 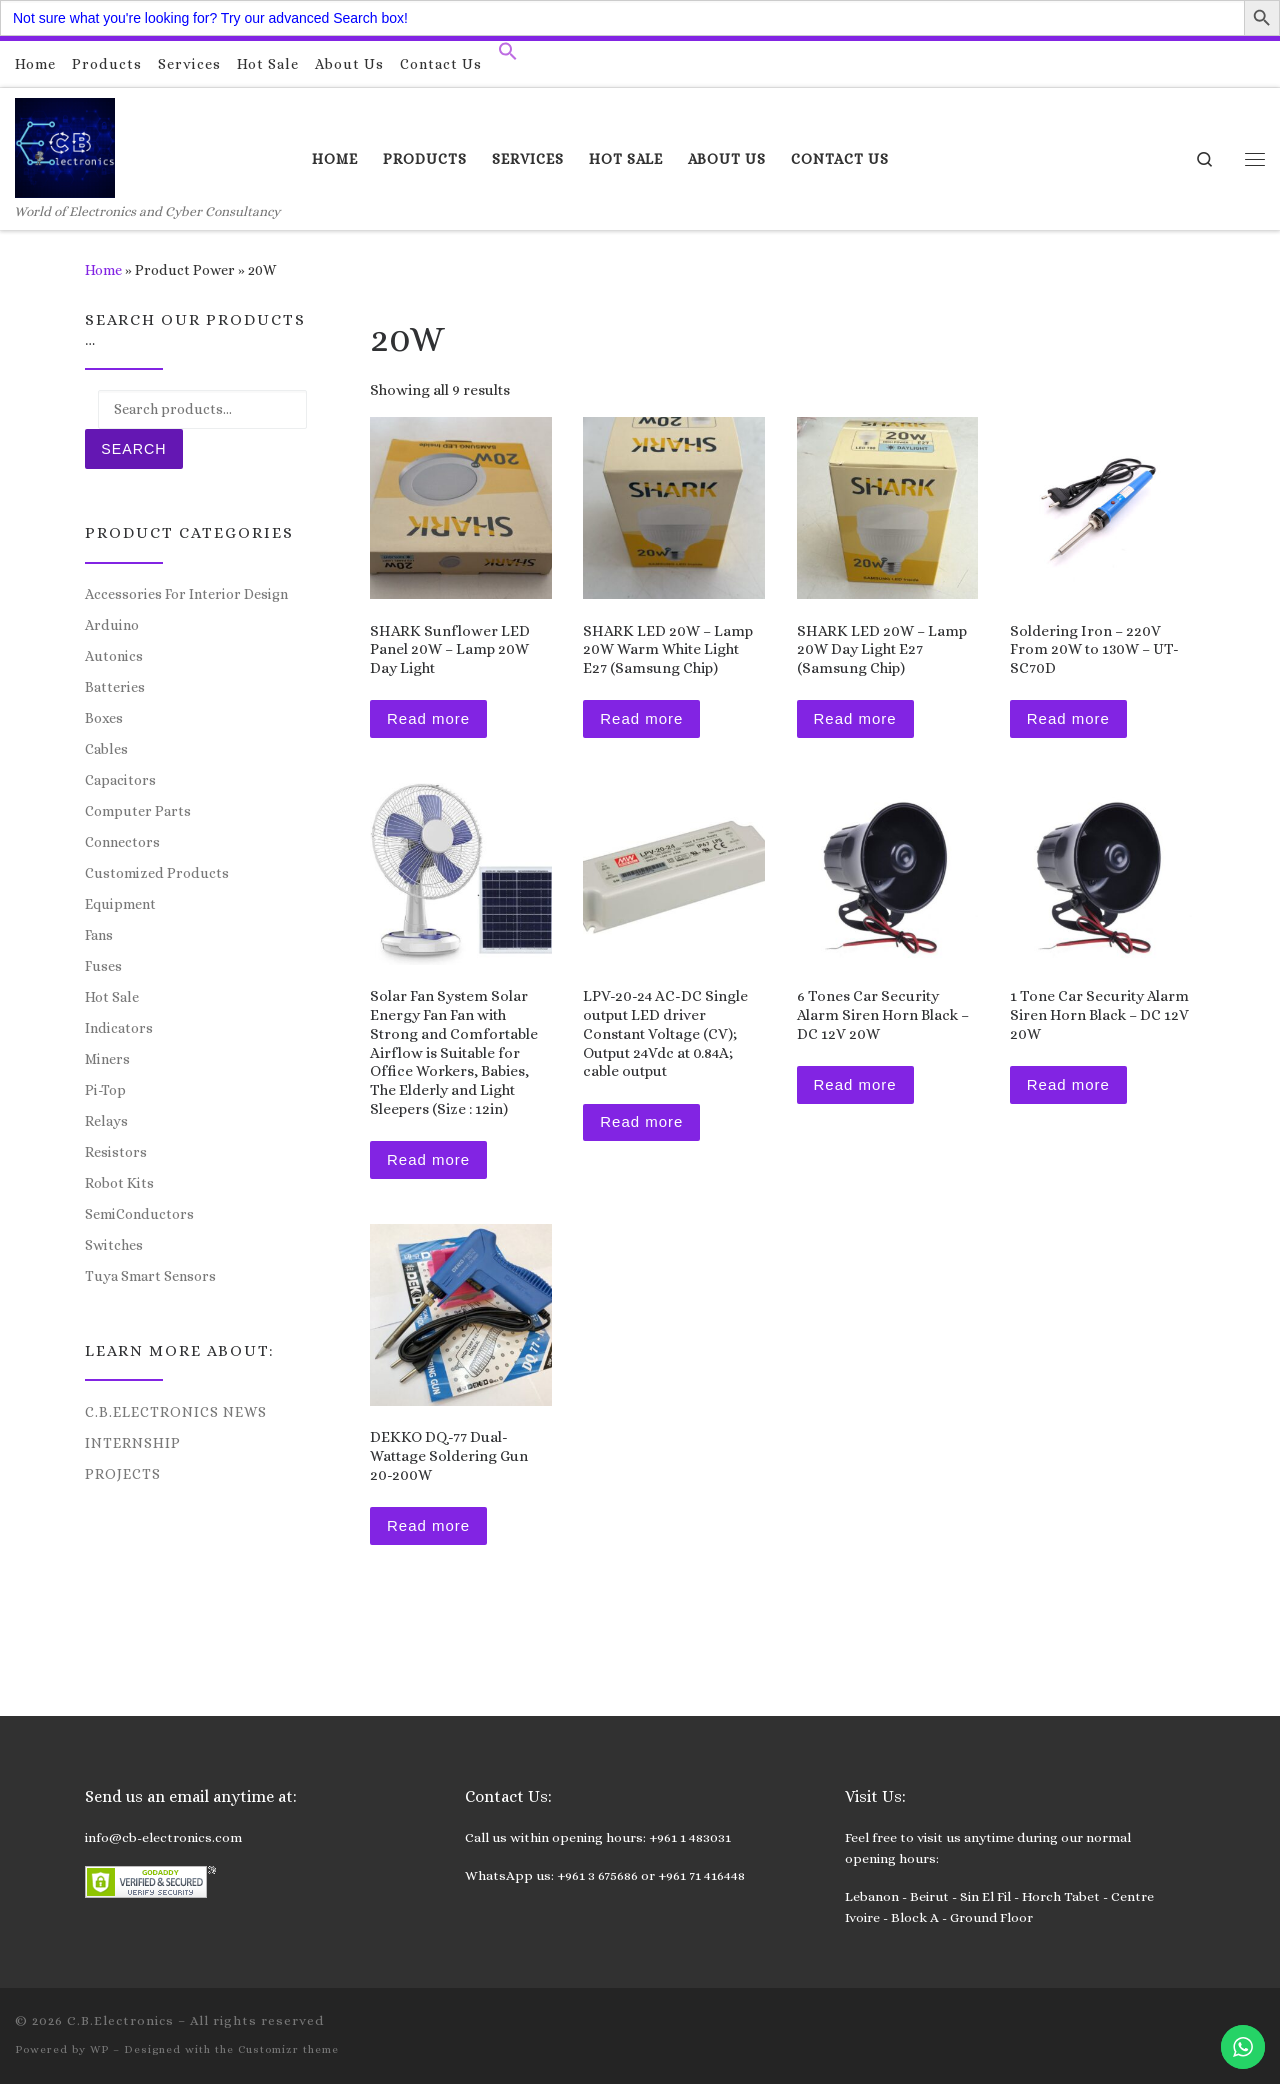 What do you see at coordinates (1068, 1084) in the screenshot?
I see `Read more [Read more about “1 Tone Car Security Alarm Siren Horn Black - DC 12V 20W”]` at bounding box center [1068, 1084].